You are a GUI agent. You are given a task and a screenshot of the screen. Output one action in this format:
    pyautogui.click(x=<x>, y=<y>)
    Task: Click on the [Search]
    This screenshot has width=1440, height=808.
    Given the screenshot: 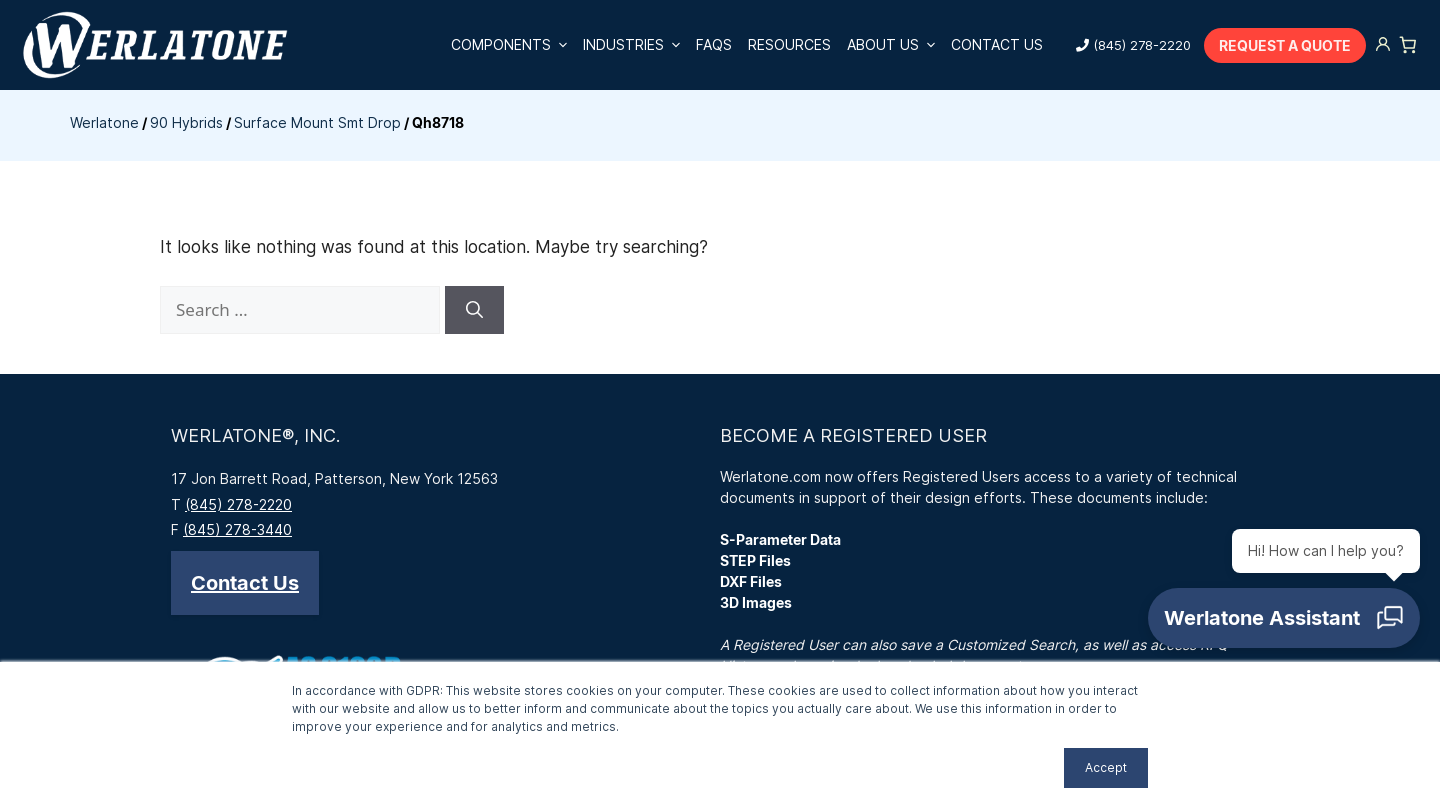 What is the action you would take?
    pyautogui.click(x=474, y=310)
    